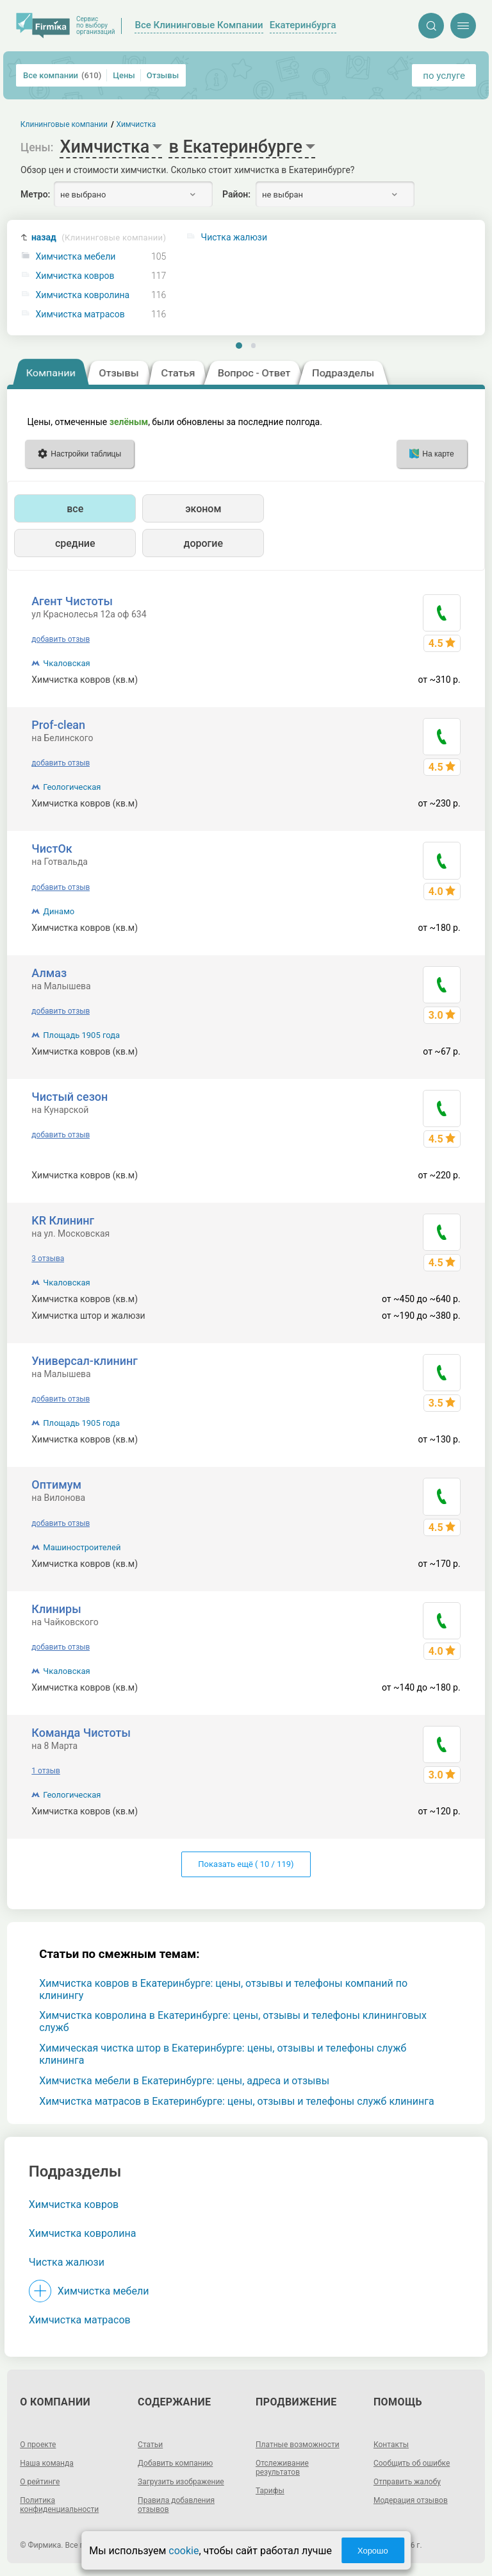 This screenshot has height=2576, width=492. What do you see at coordinates (75, 276) in the screenshot?
I see `Химчистка ковров` at bounding box center [75, 276].